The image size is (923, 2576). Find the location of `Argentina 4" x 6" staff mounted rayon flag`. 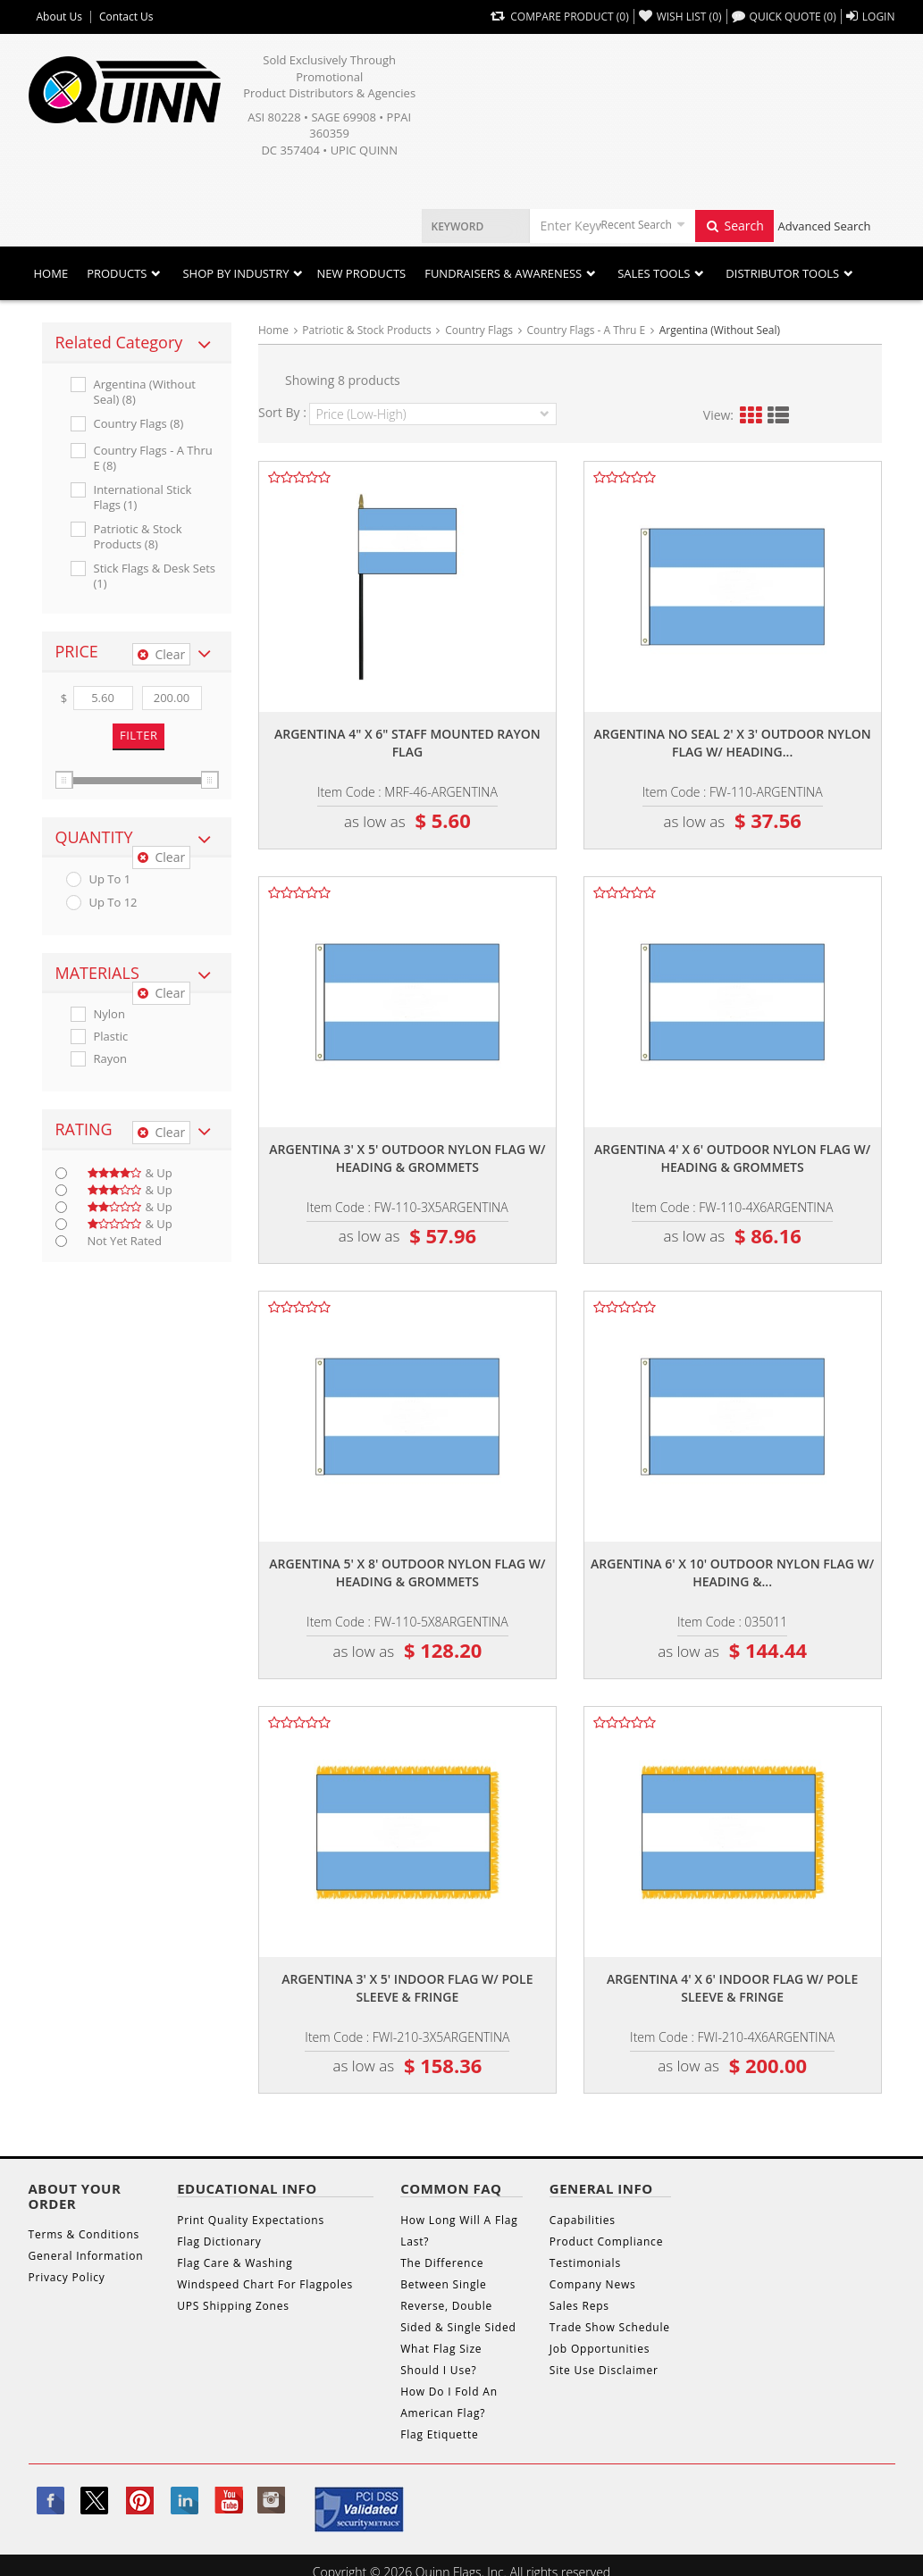

Argentina 4" x 6" staff mounted rayon flag is located at coordinates (407, 742).